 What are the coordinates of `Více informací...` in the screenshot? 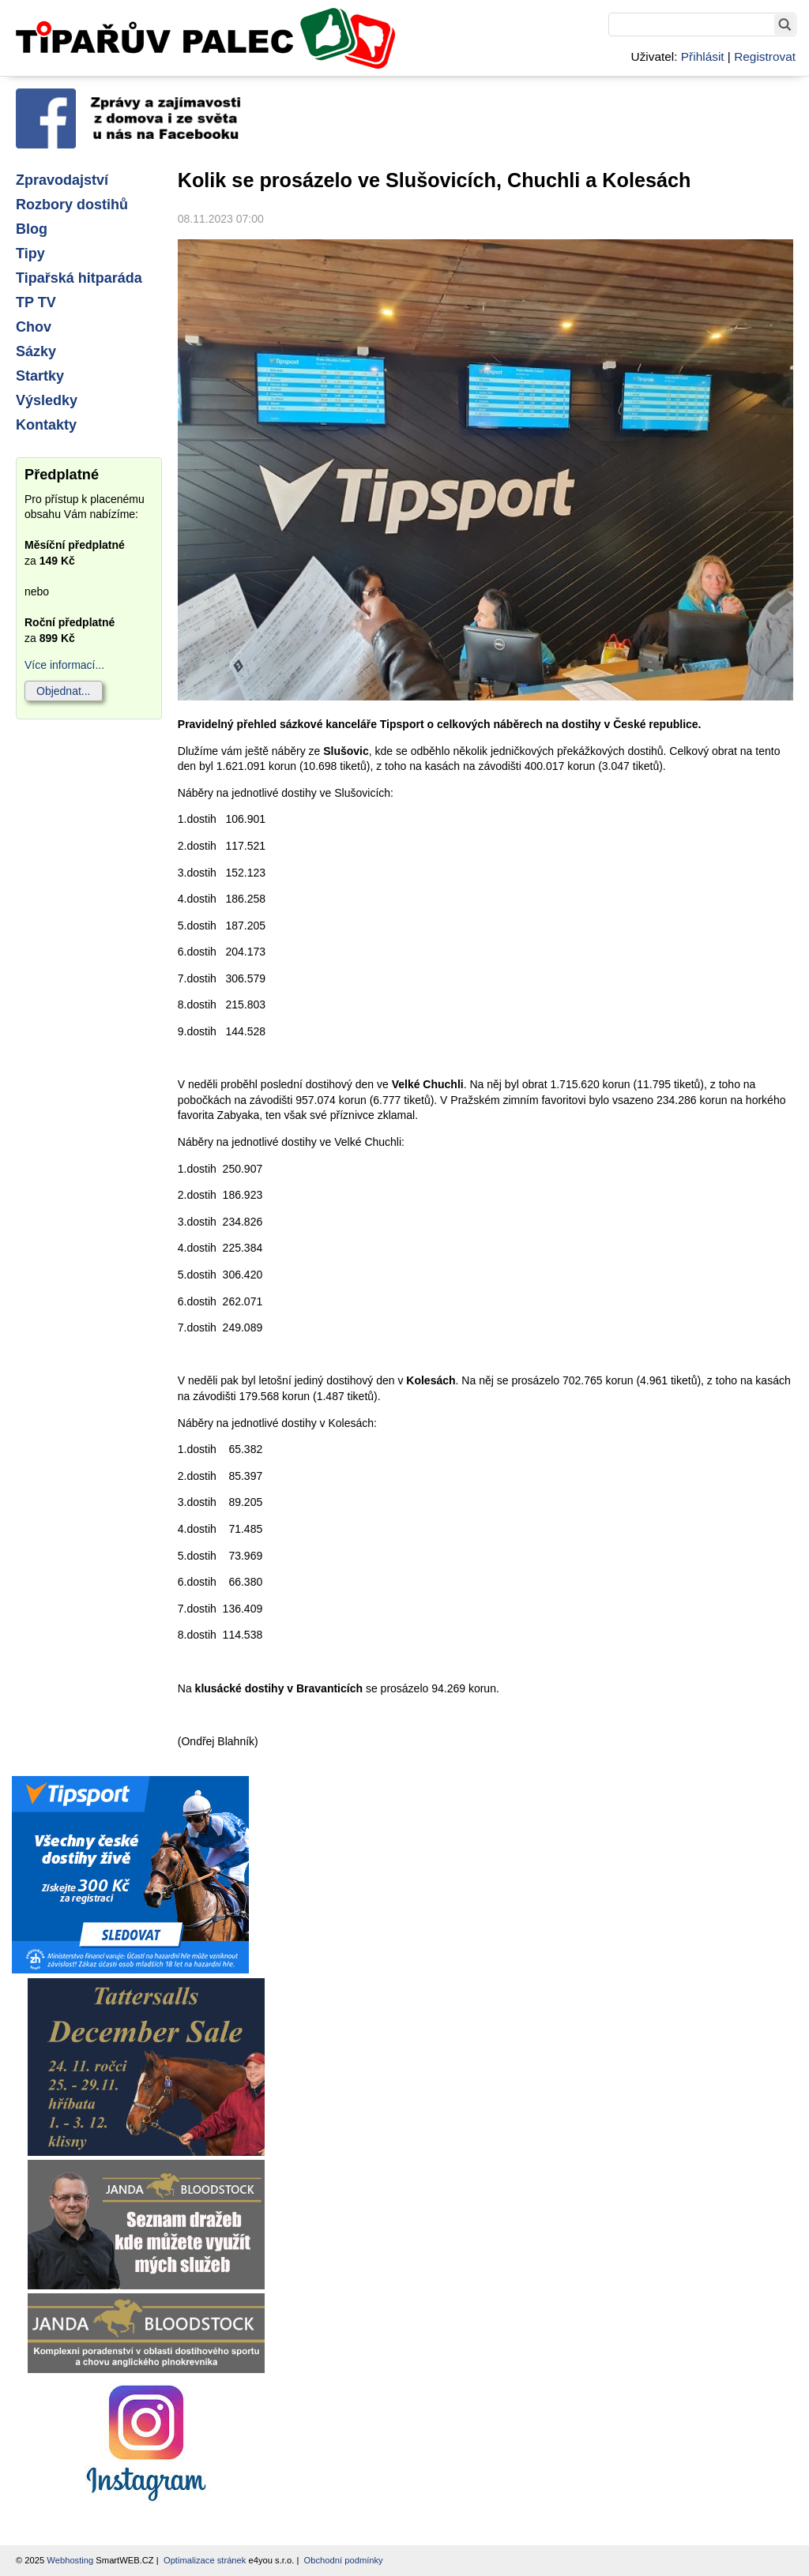 It's located at (64, 665).